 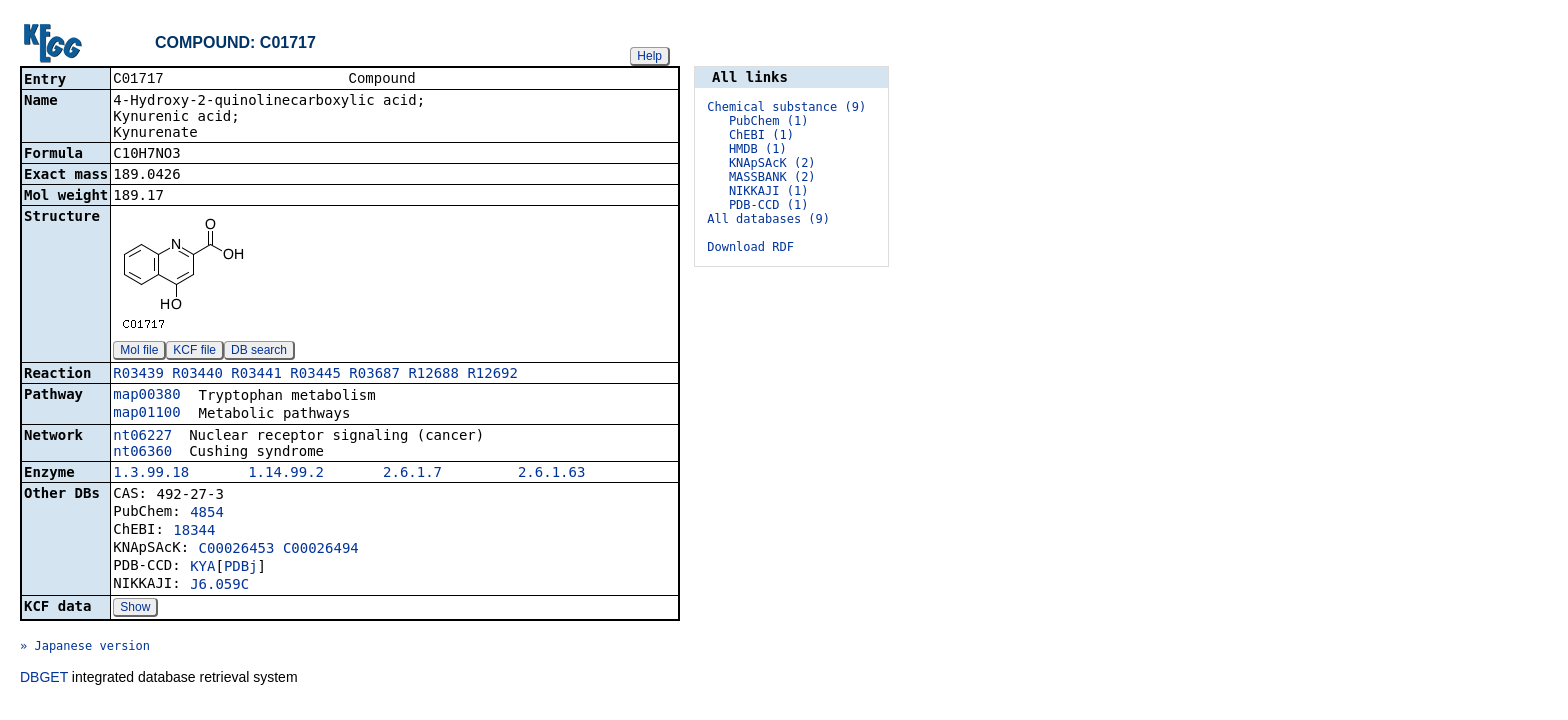 What do you see at coordinates (433, 375) in the screenshot?
I see `R12688` at bounding box center [433, 375].